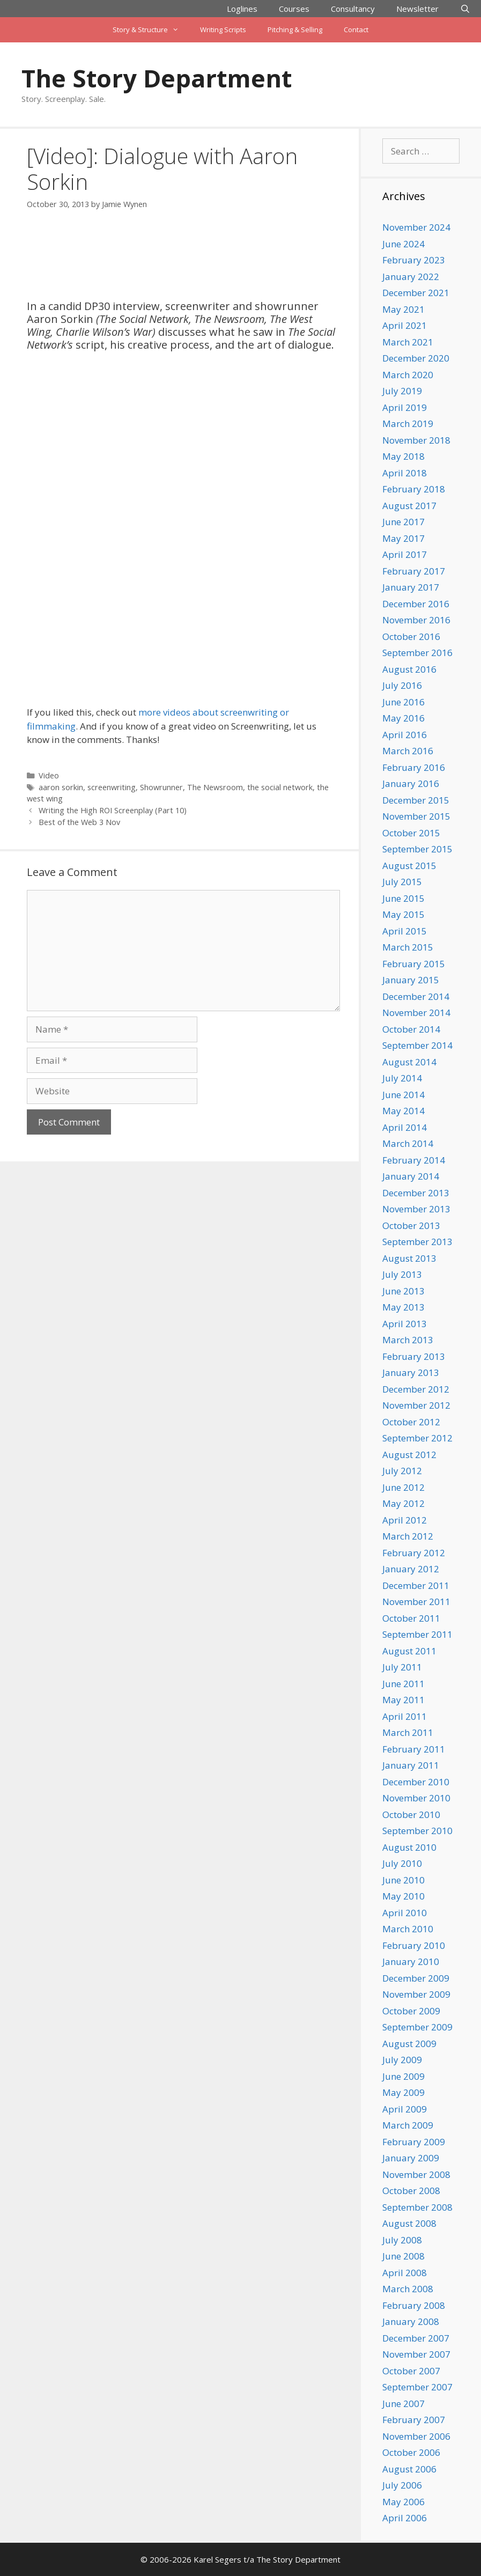 Image resolution: width=481 pixels, height=2576 pixels. What do you see at coordinates (416, 620) in the screenshot?
I see `November 2016` at bounding box center [416, 620].